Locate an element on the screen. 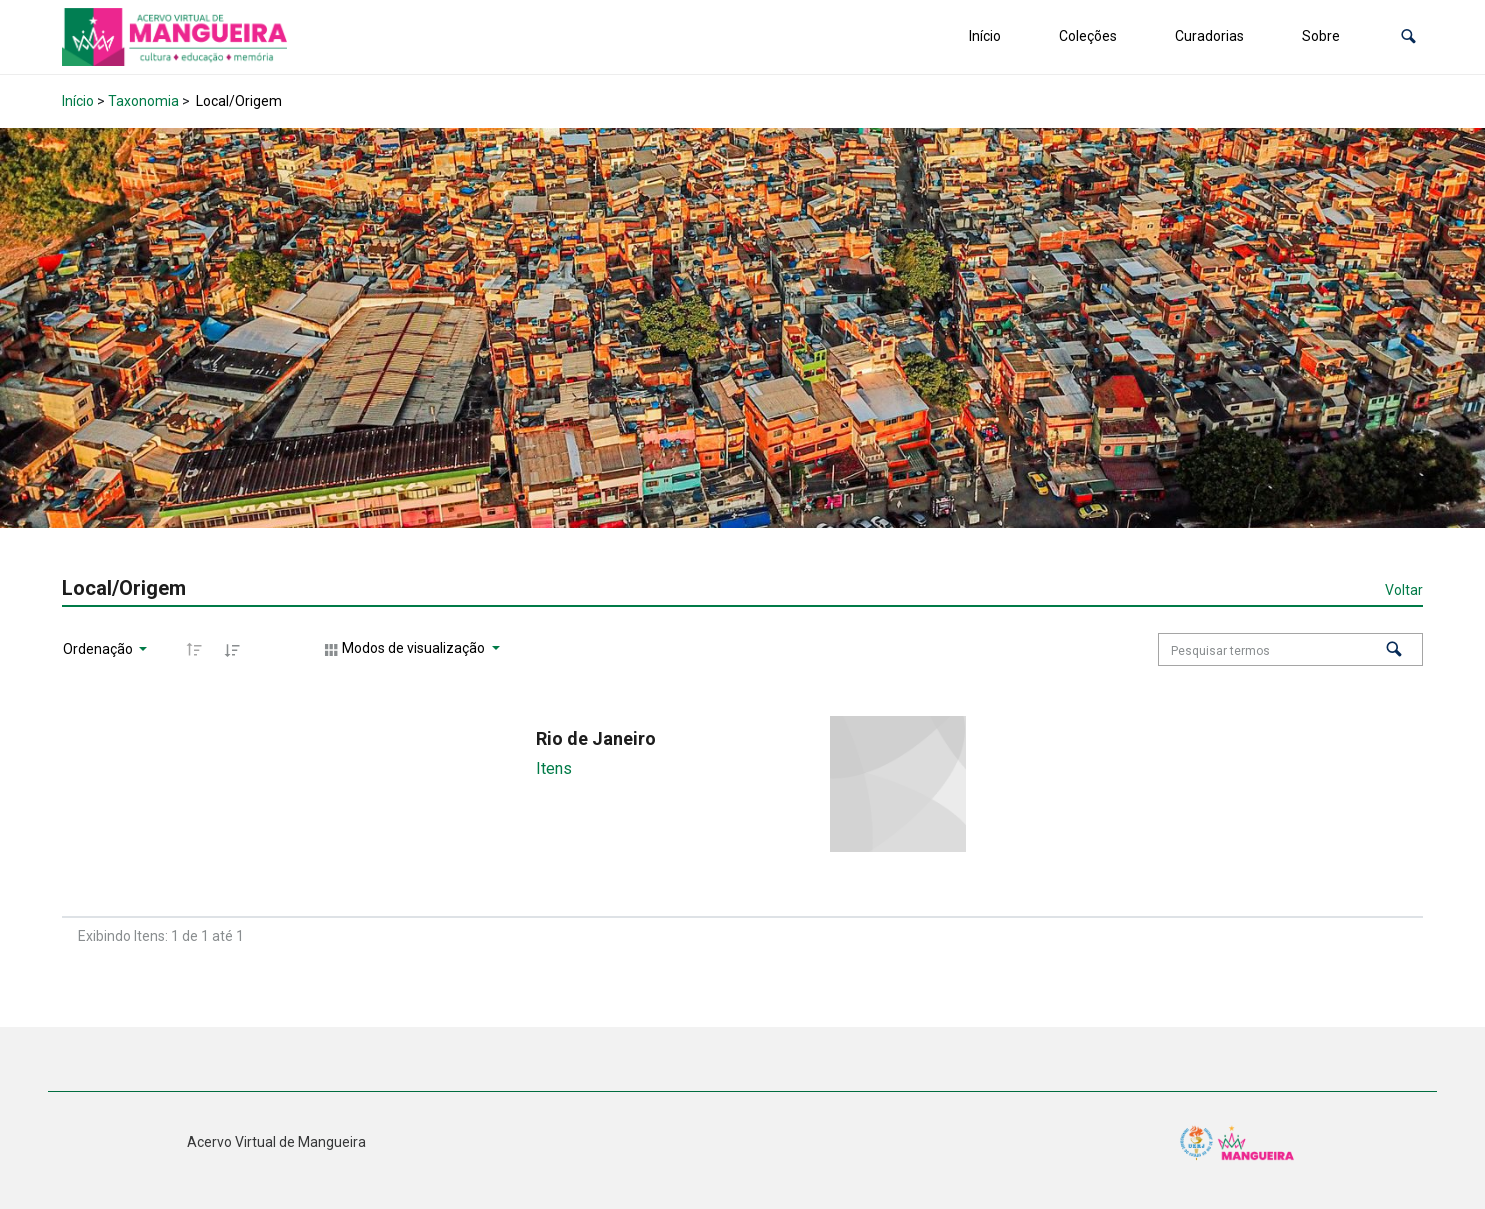  Voltar is located at coordinates (1404, 590).